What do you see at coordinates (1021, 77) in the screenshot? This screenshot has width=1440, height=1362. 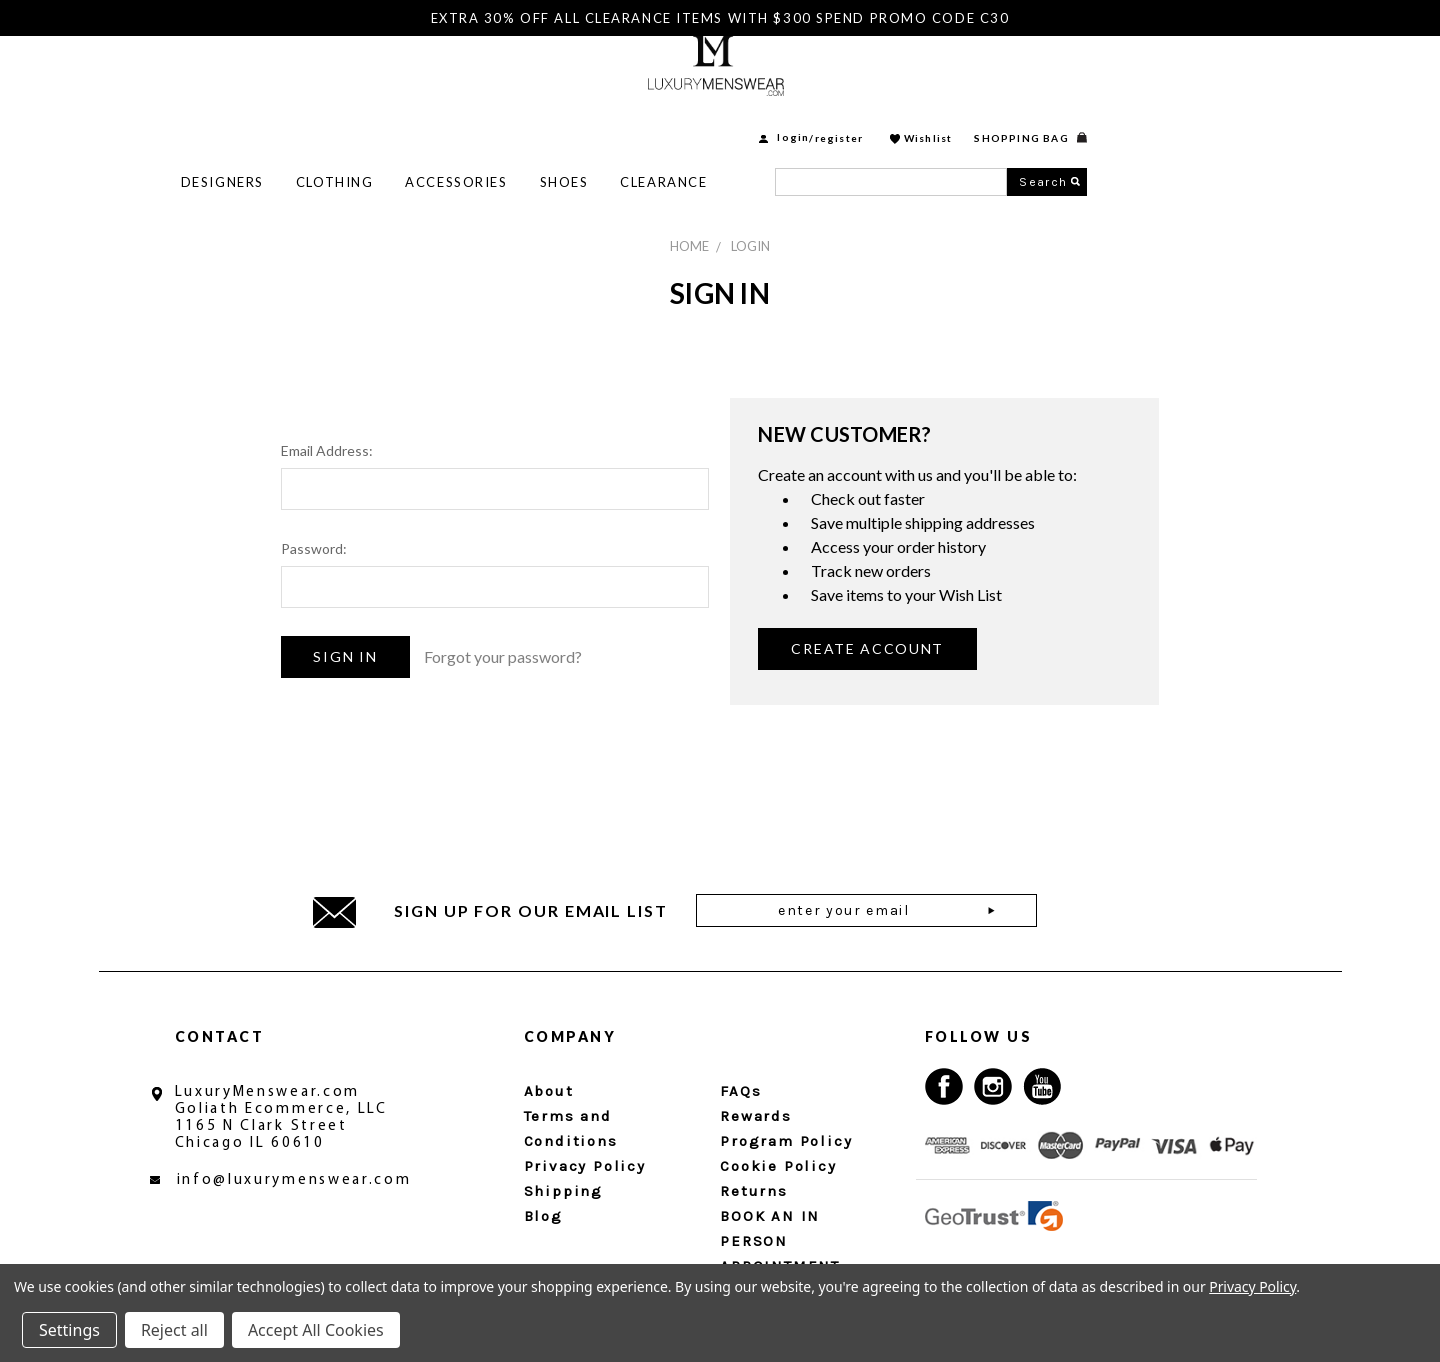 I see `login` at bounding box center [1021, 77].